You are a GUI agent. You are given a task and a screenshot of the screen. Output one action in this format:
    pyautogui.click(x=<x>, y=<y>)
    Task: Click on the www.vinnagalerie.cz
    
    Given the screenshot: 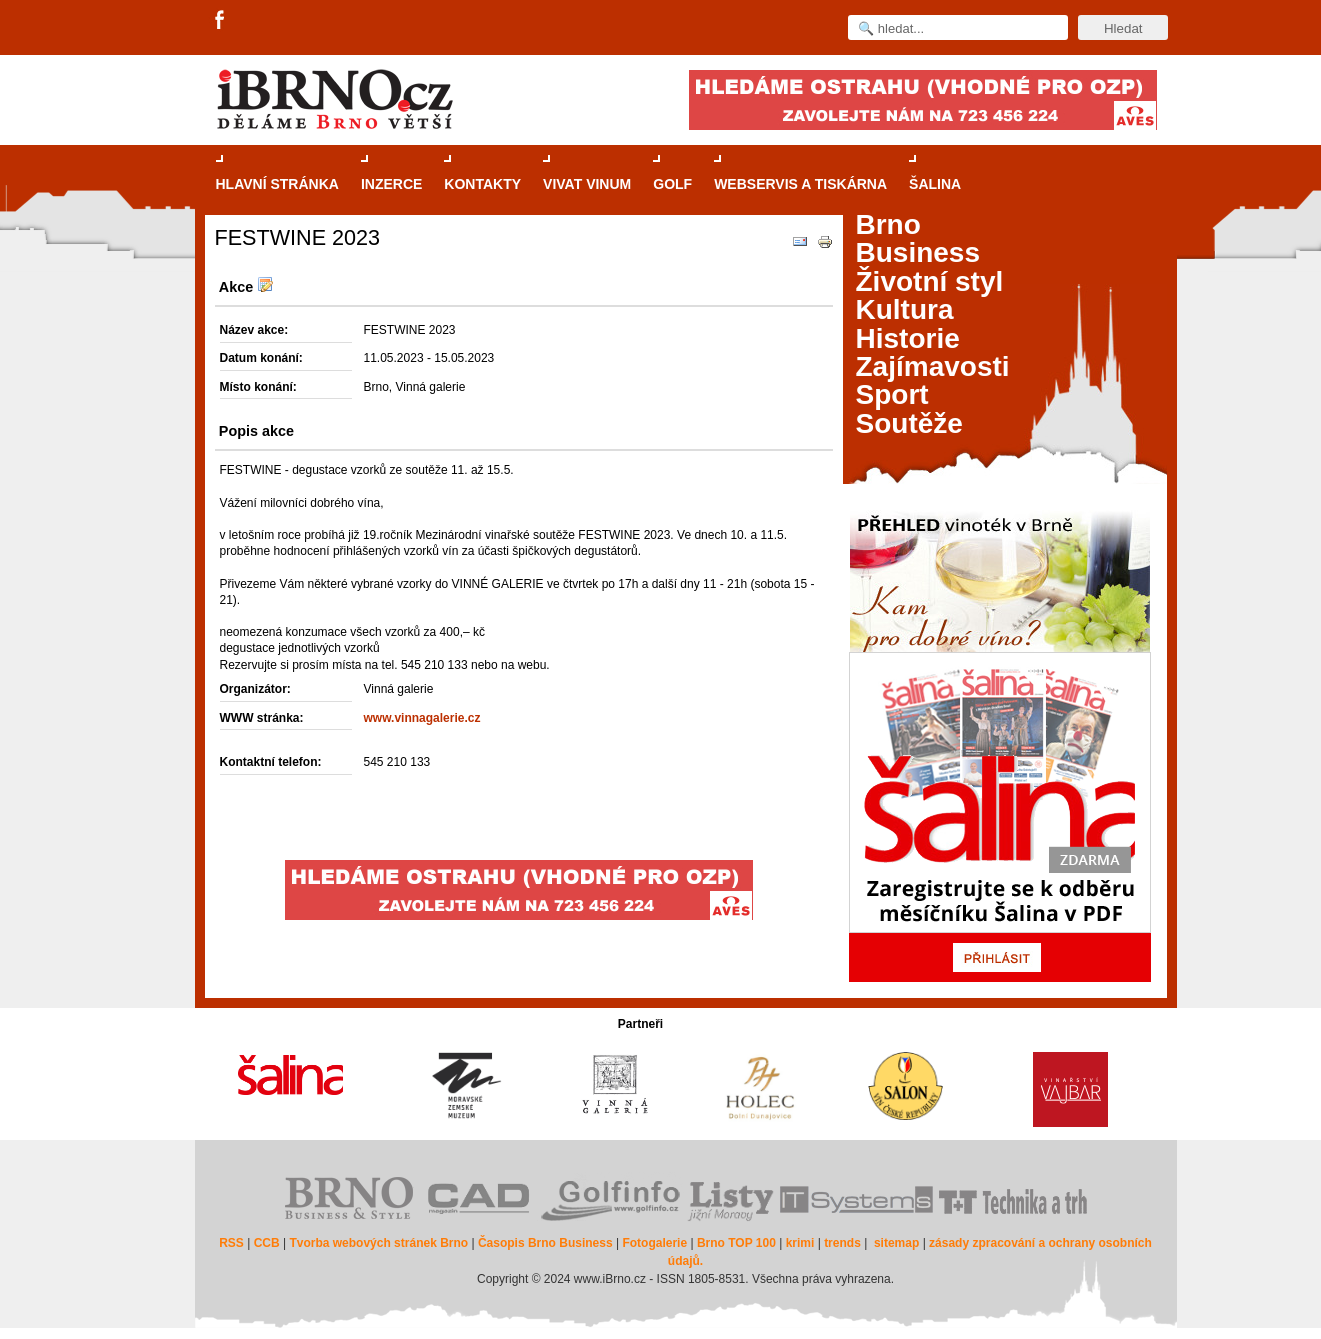 What is the action you would take?
    pyautogui.click(x=422, y=718)
    